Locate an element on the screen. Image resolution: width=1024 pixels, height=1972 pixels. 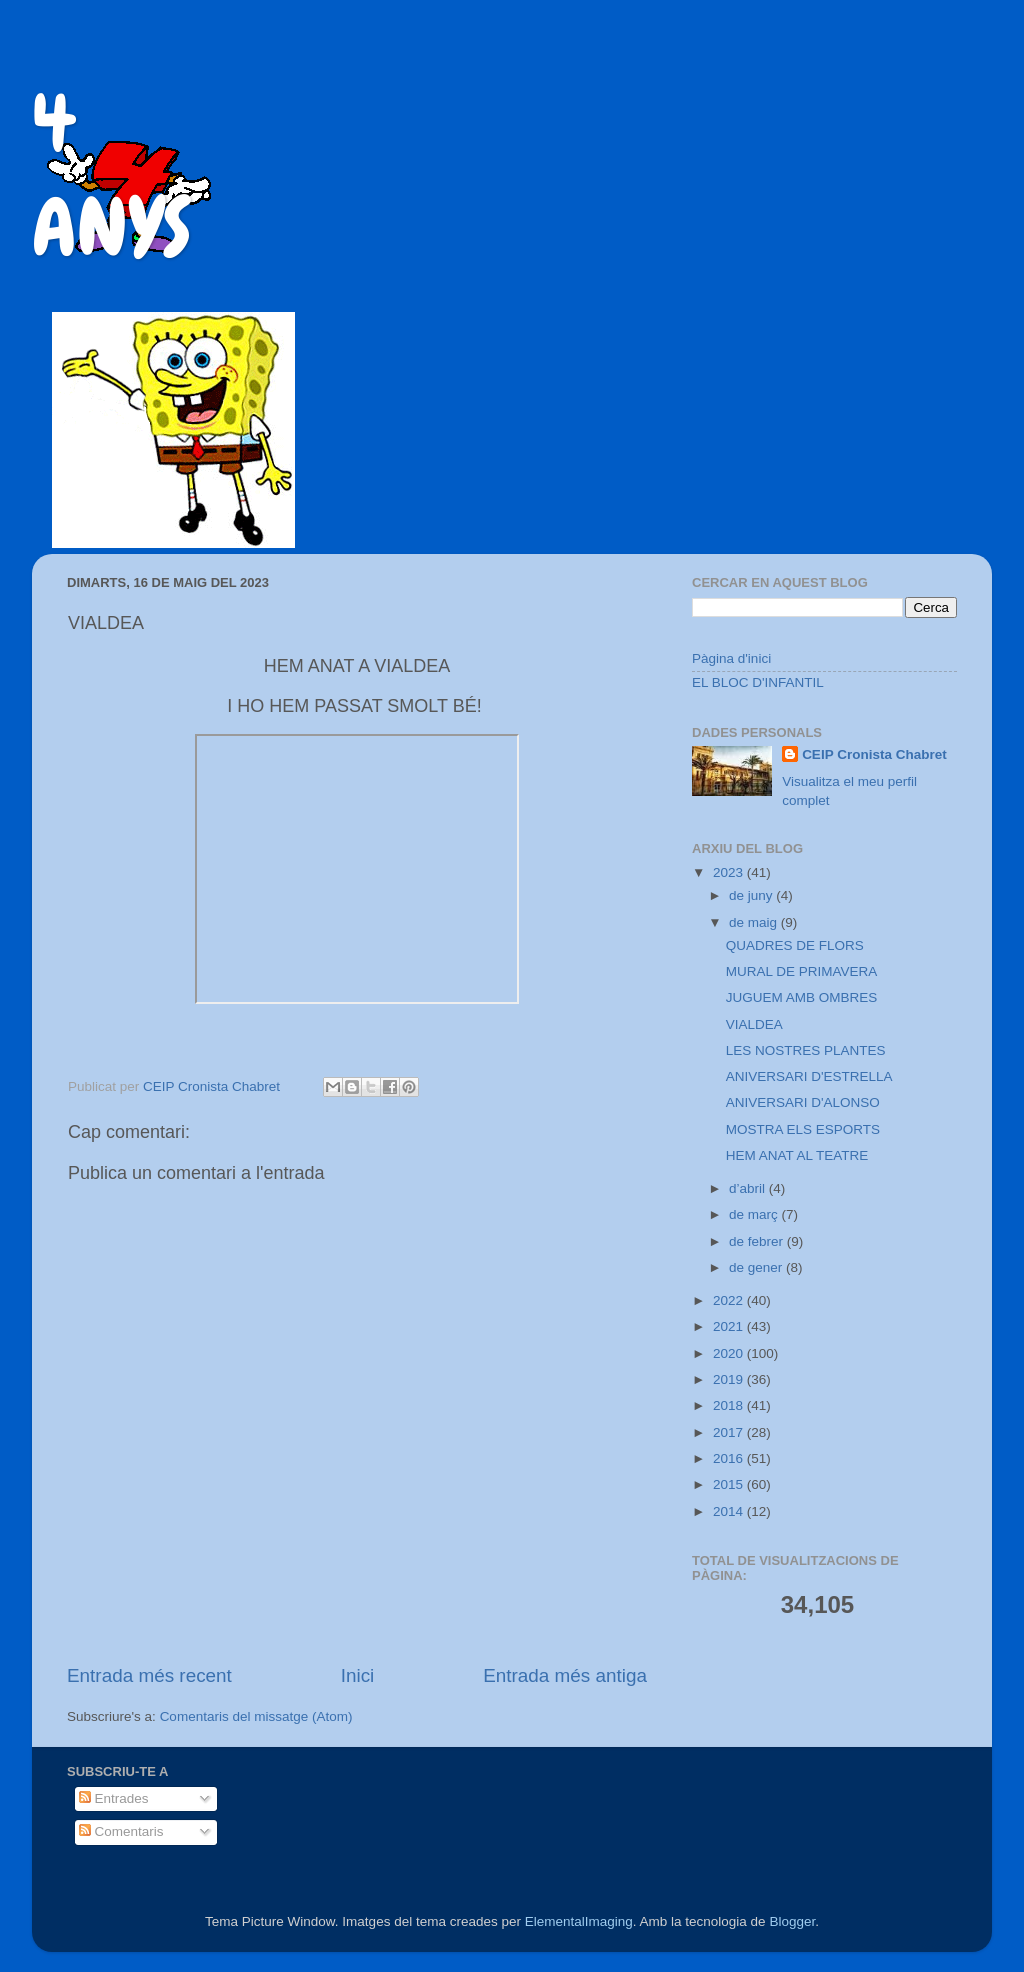
LES NOSTRES PLANTES is located at coordinates (806, 1050).